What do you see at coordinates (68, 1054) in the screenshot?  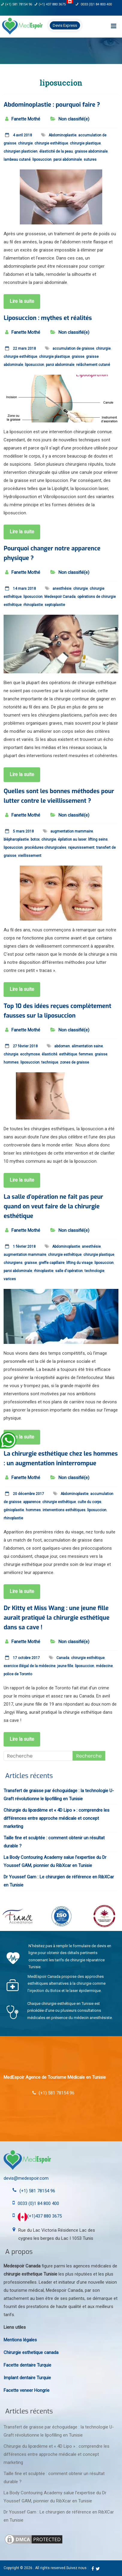 I see `esthétique` at bounding box center [68, 1054].